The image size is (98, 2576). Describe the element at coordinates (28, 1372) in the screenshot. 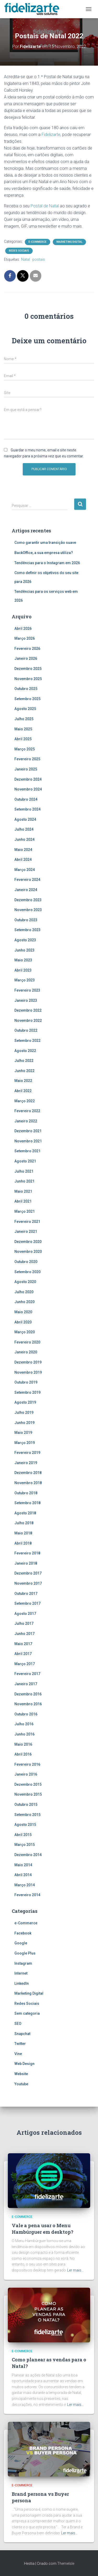

I see `Novembro 2019` at that location.